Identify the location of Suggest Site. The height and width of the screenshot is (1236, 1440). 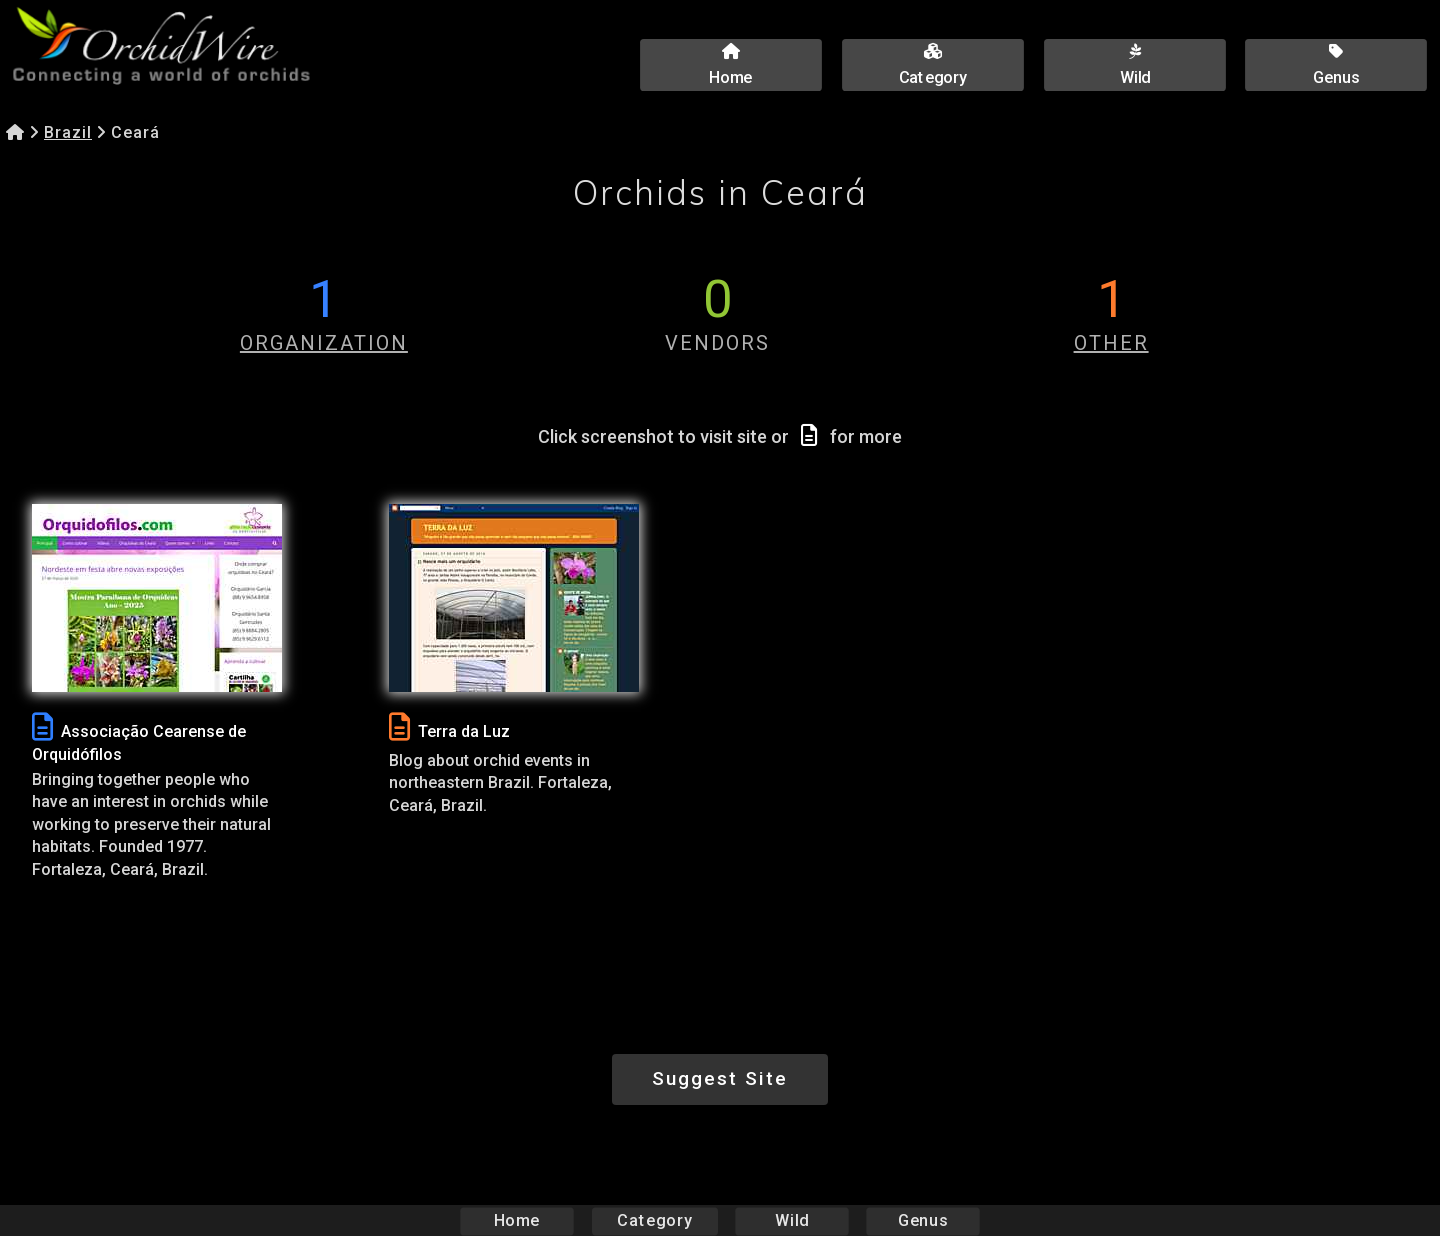
(720, 1078).